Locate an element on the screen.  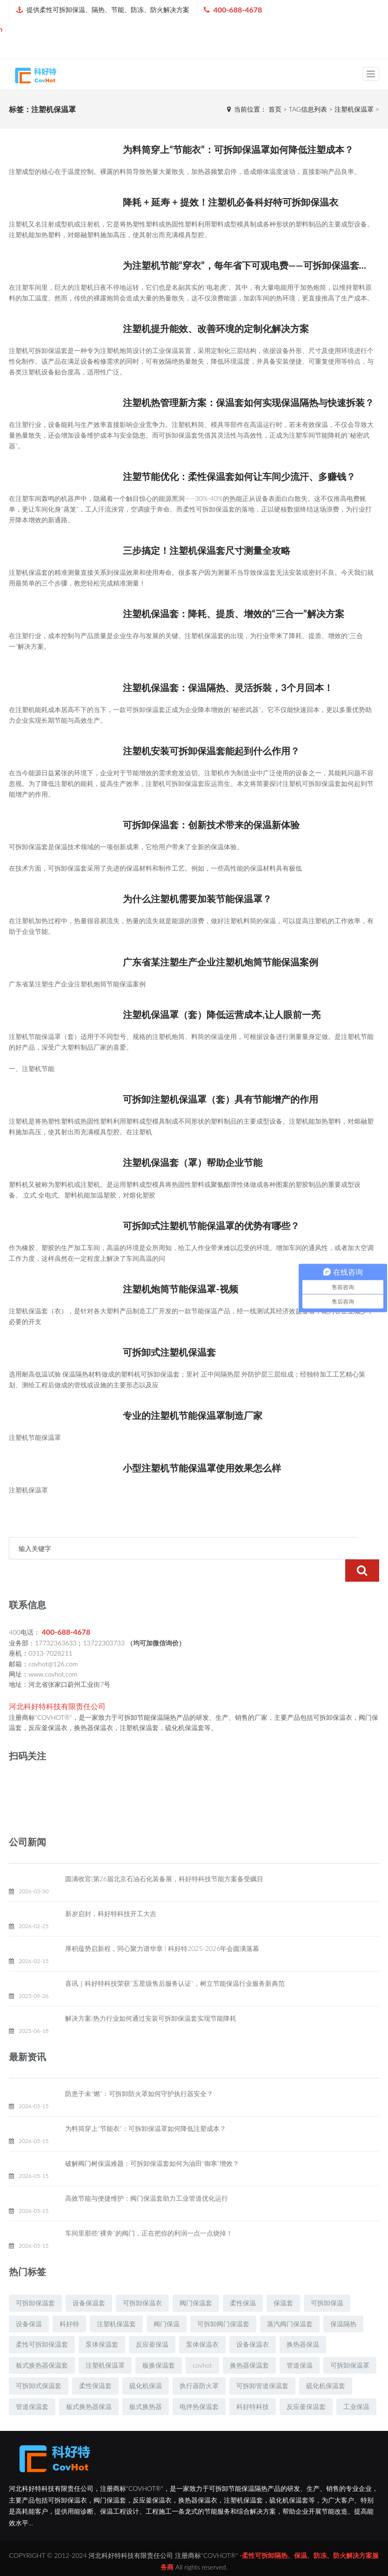
科好特科技 is located at coordinates (252, 2384).